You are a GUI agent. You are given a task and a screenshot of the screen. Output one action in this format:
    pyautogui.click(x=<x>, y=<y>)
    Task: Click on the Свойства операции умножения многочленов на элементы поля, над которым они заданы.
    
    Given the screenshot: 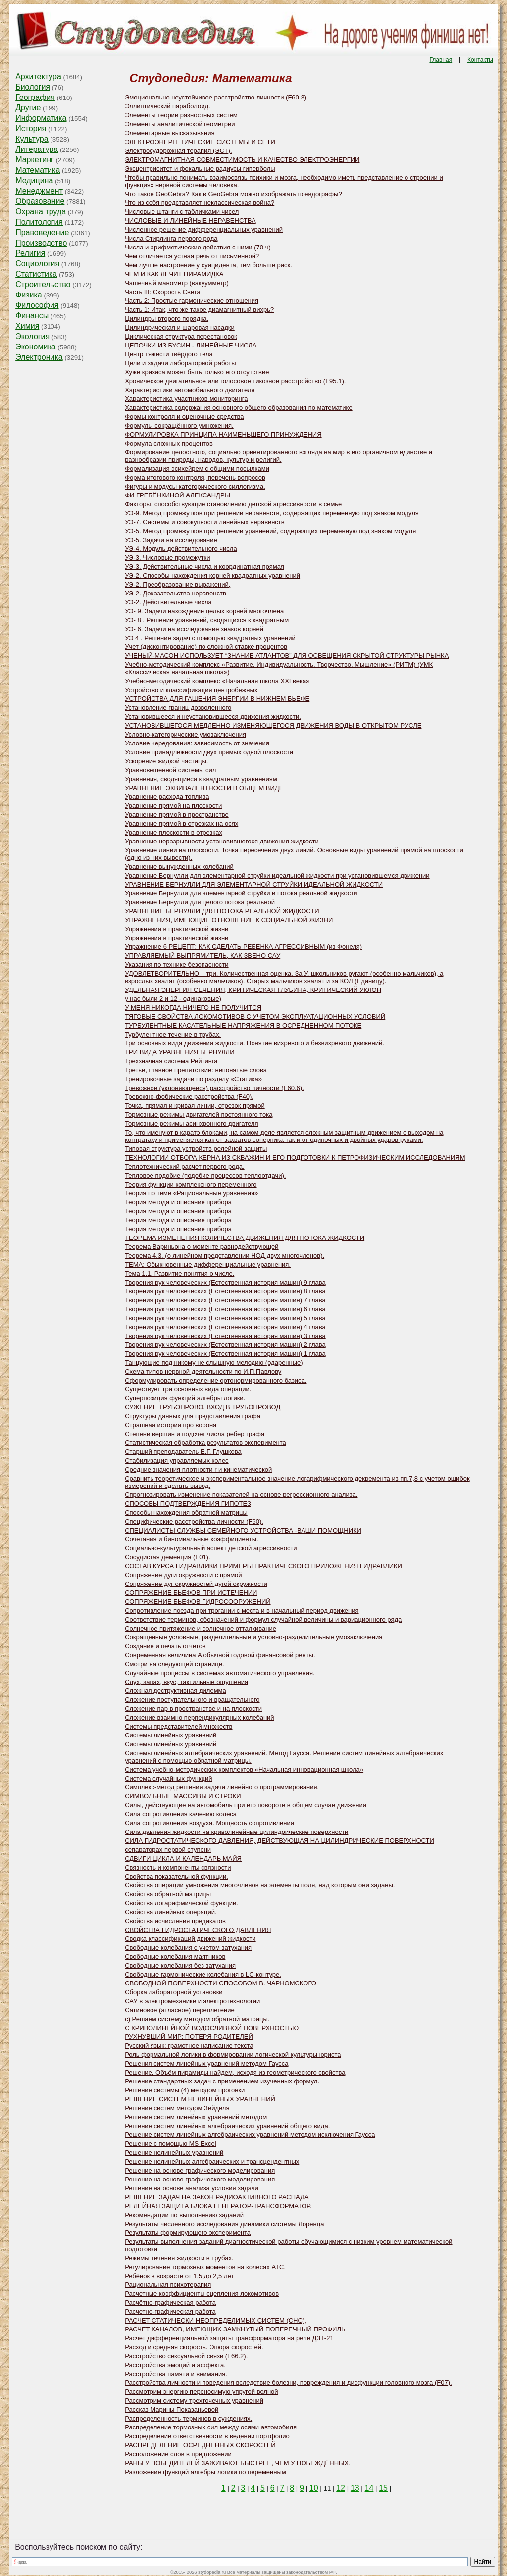 What is the action you would take?
    pyautogui.click(x=260, y=1885)
    